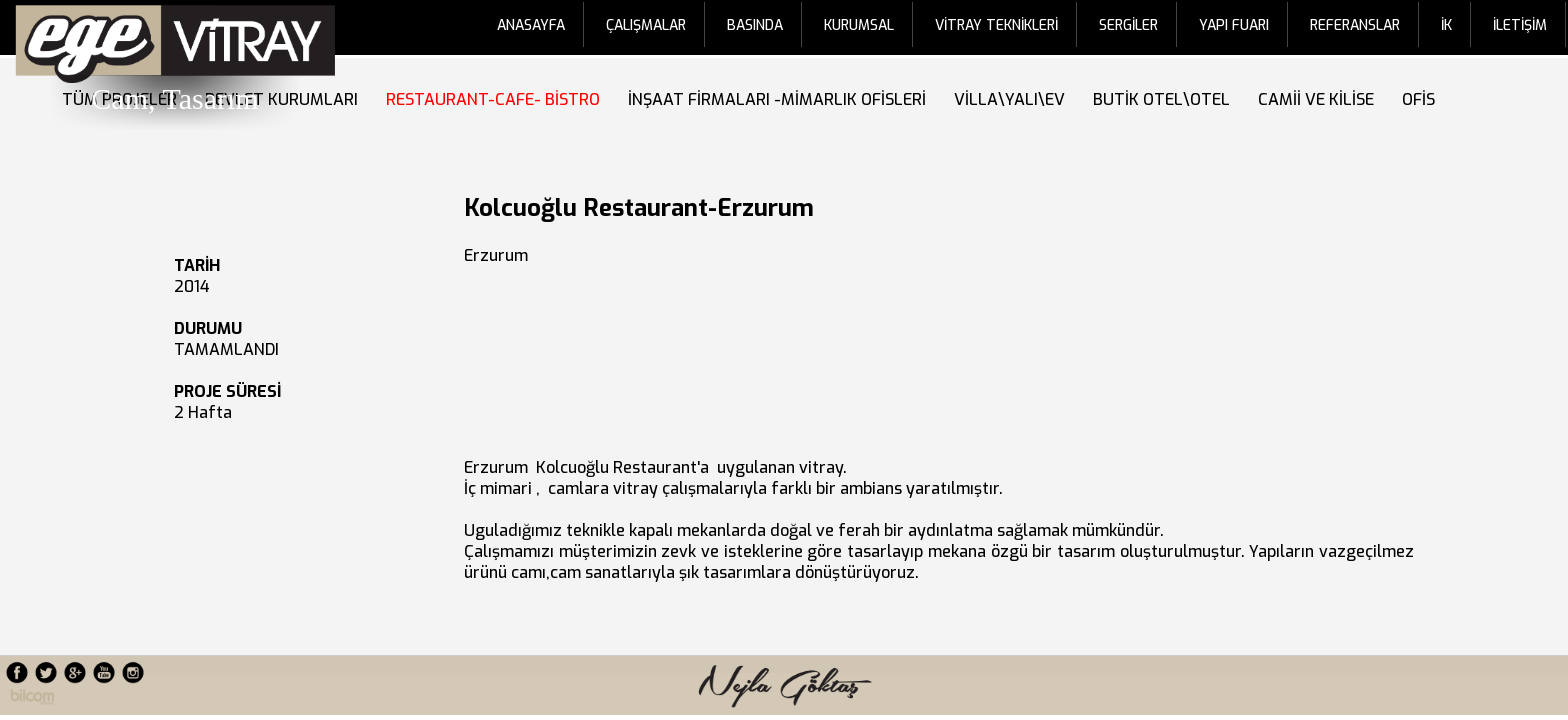 Image resolution: width=1568 pixels, height=720 pixels. I want to click on ANASAYFA, so click(531, 25).